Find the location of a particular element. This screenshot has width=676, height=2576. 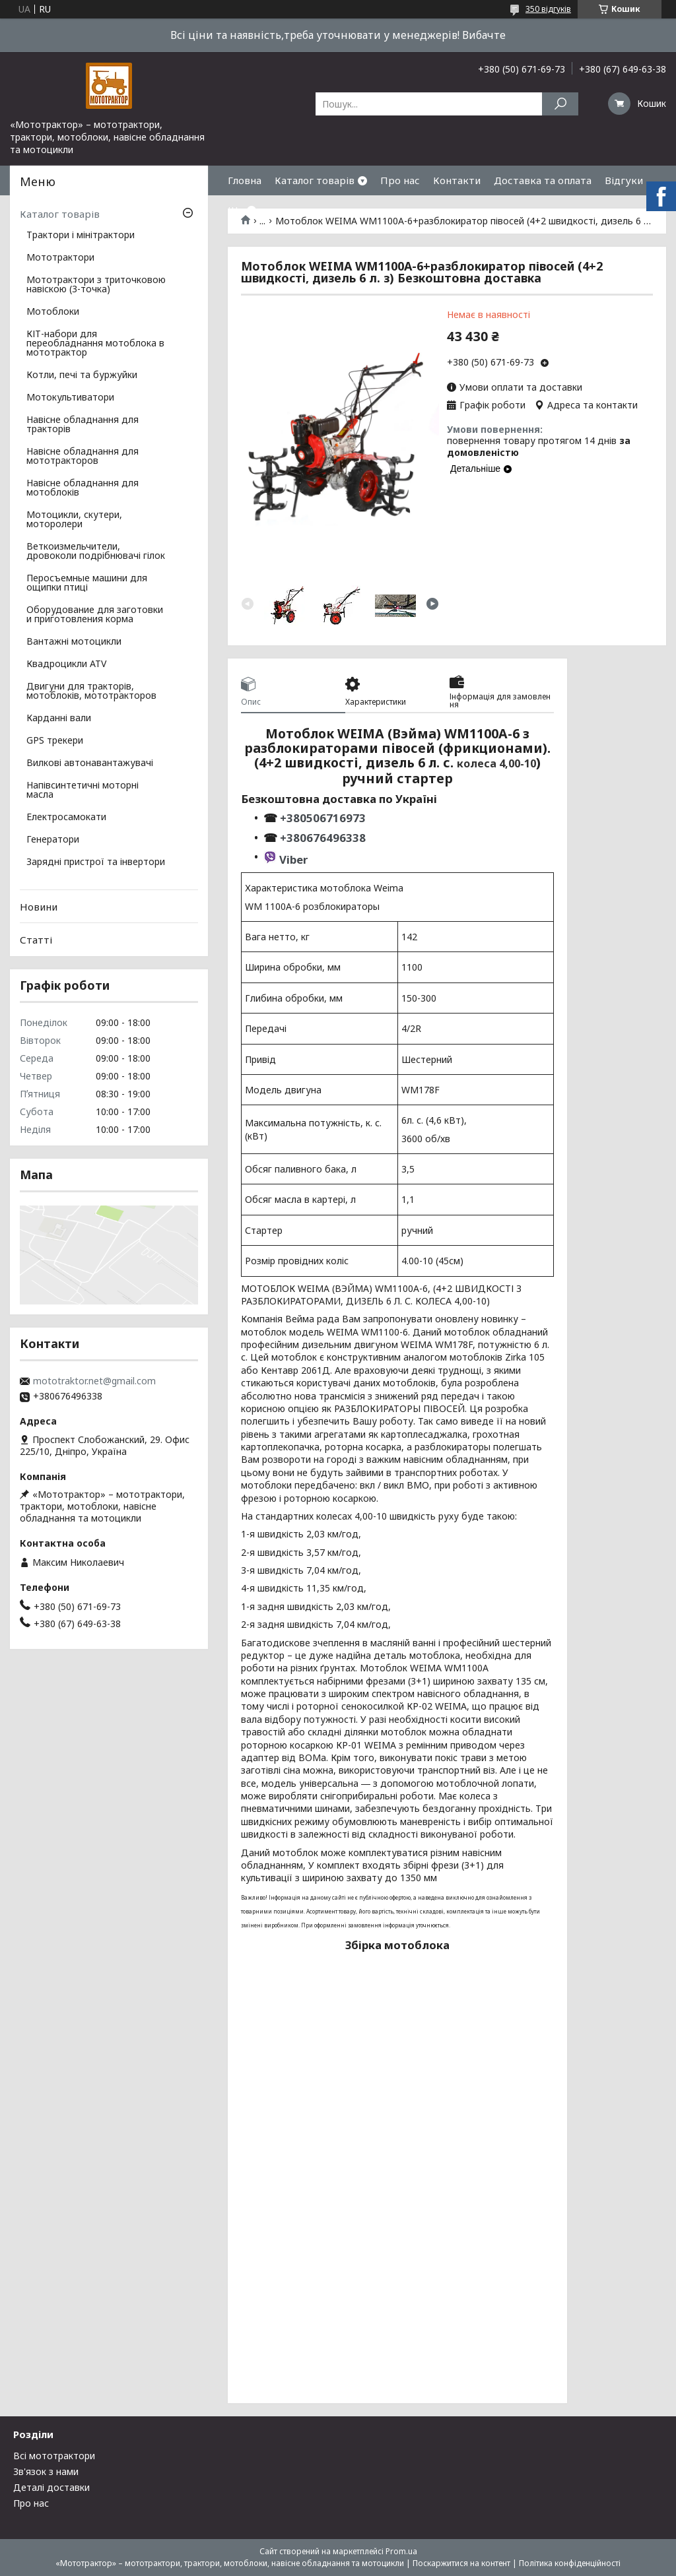

Поскаржитися на контент is located at coordinates (461, 2563).